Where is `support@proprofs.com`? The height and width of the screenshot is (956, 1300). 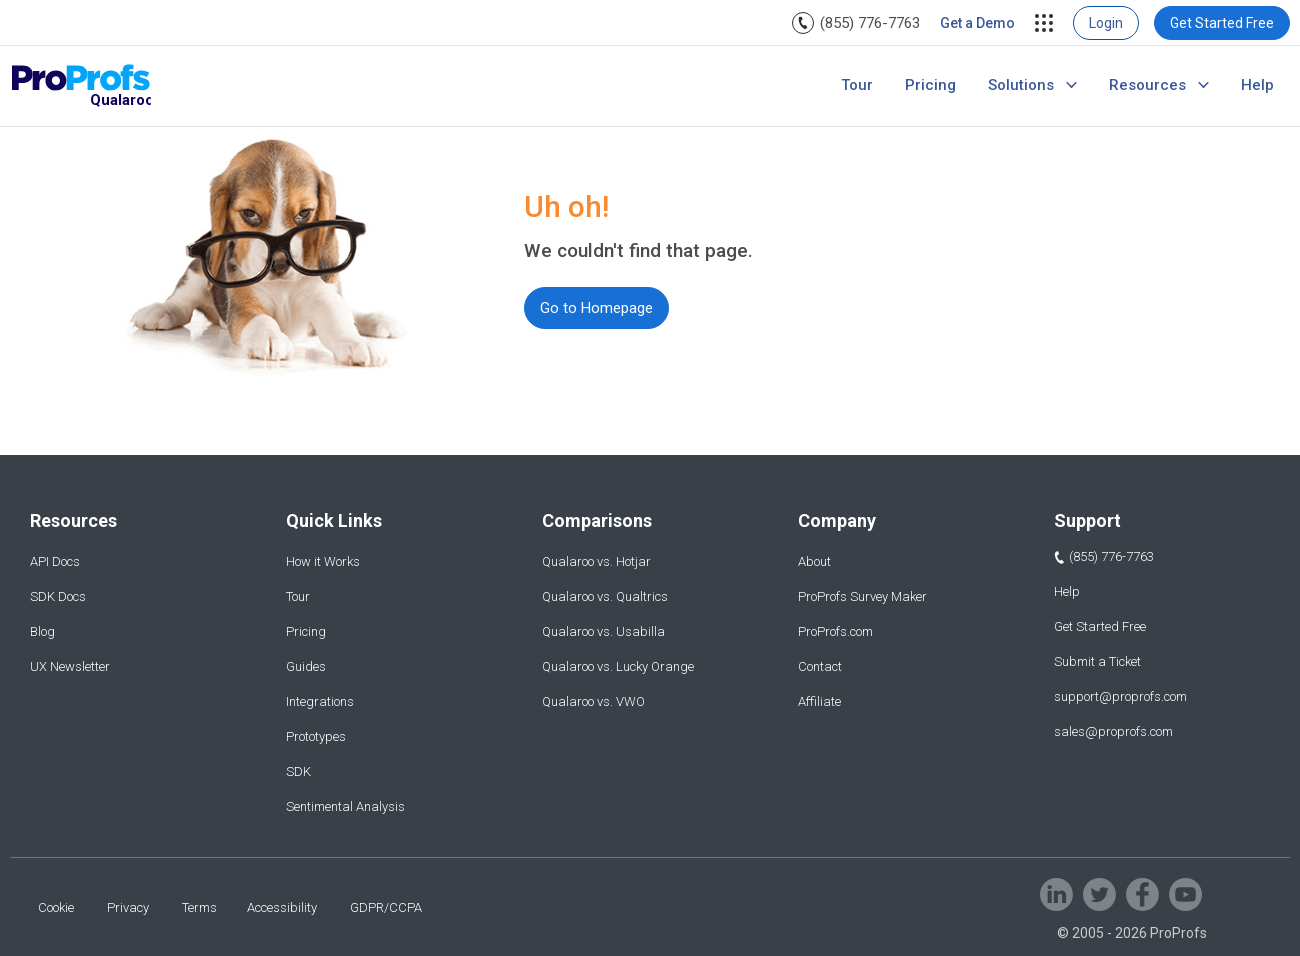
support@proprofs.com is located at coordinates (1120, 696).